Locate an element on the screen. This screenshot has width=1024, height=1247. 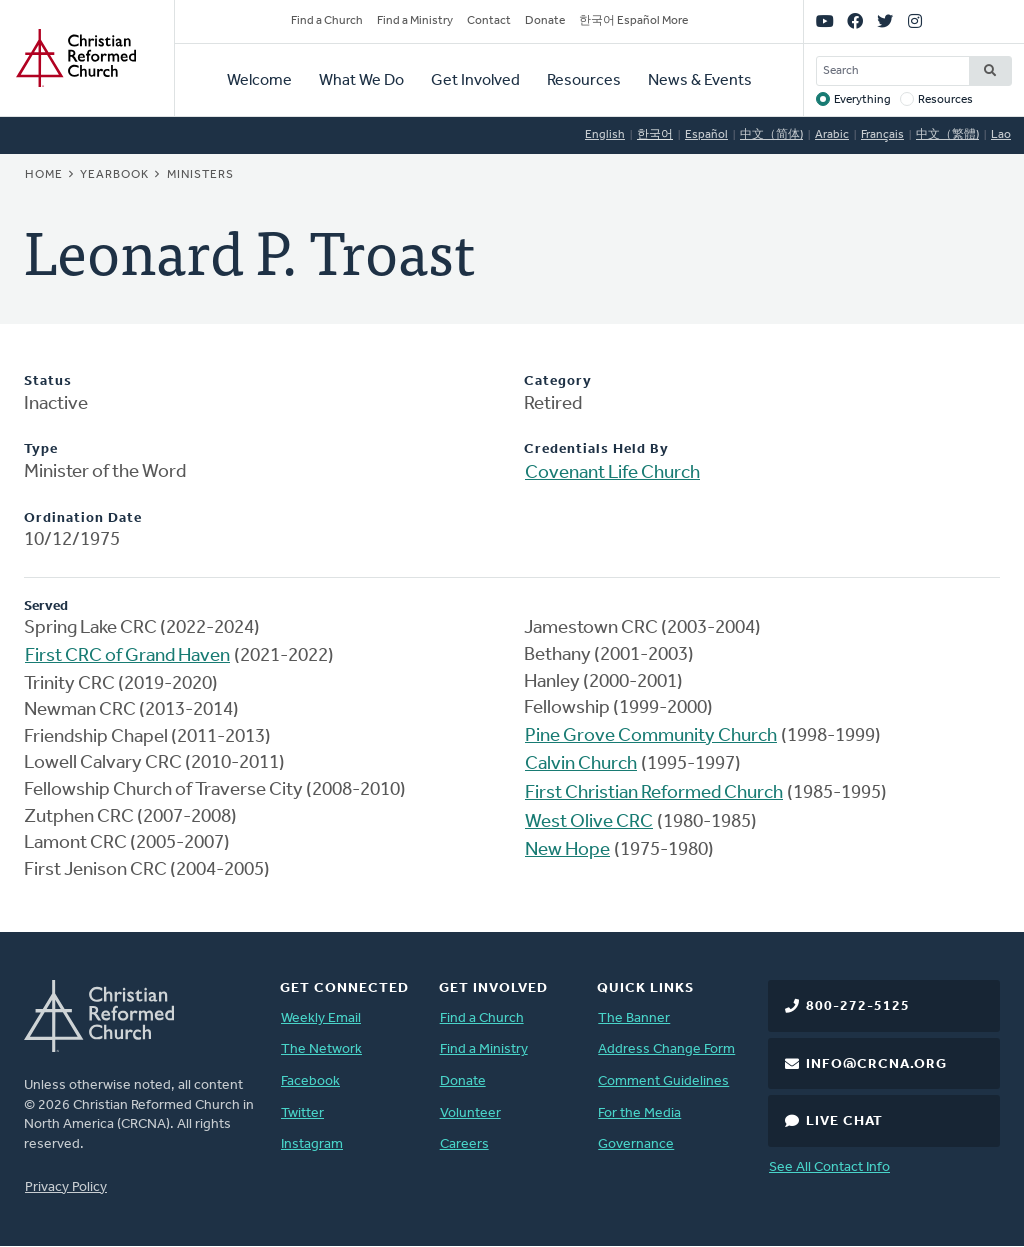
中文（繁體) is located at coordinates (947, 135).